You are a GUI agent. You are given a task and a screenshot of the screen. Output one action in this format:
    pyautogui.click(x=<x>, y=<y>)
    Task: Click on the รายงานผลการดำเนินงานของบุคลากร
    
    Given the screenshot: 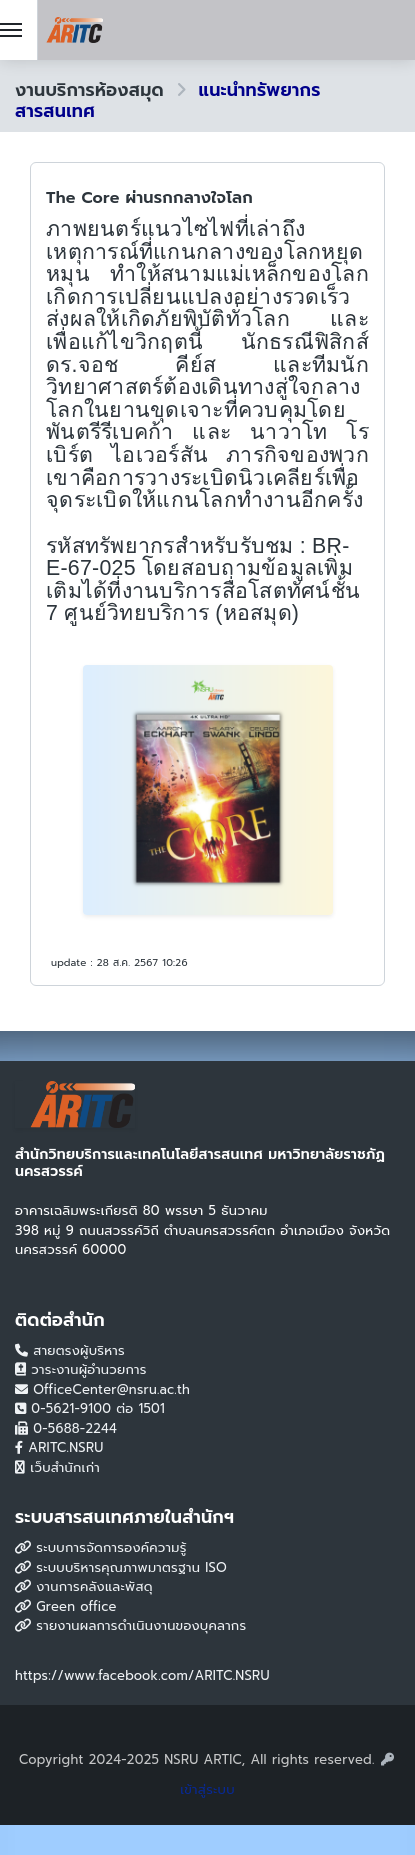 What is the action you would take?
    pyautogui.click(x=130, y=1625)
    